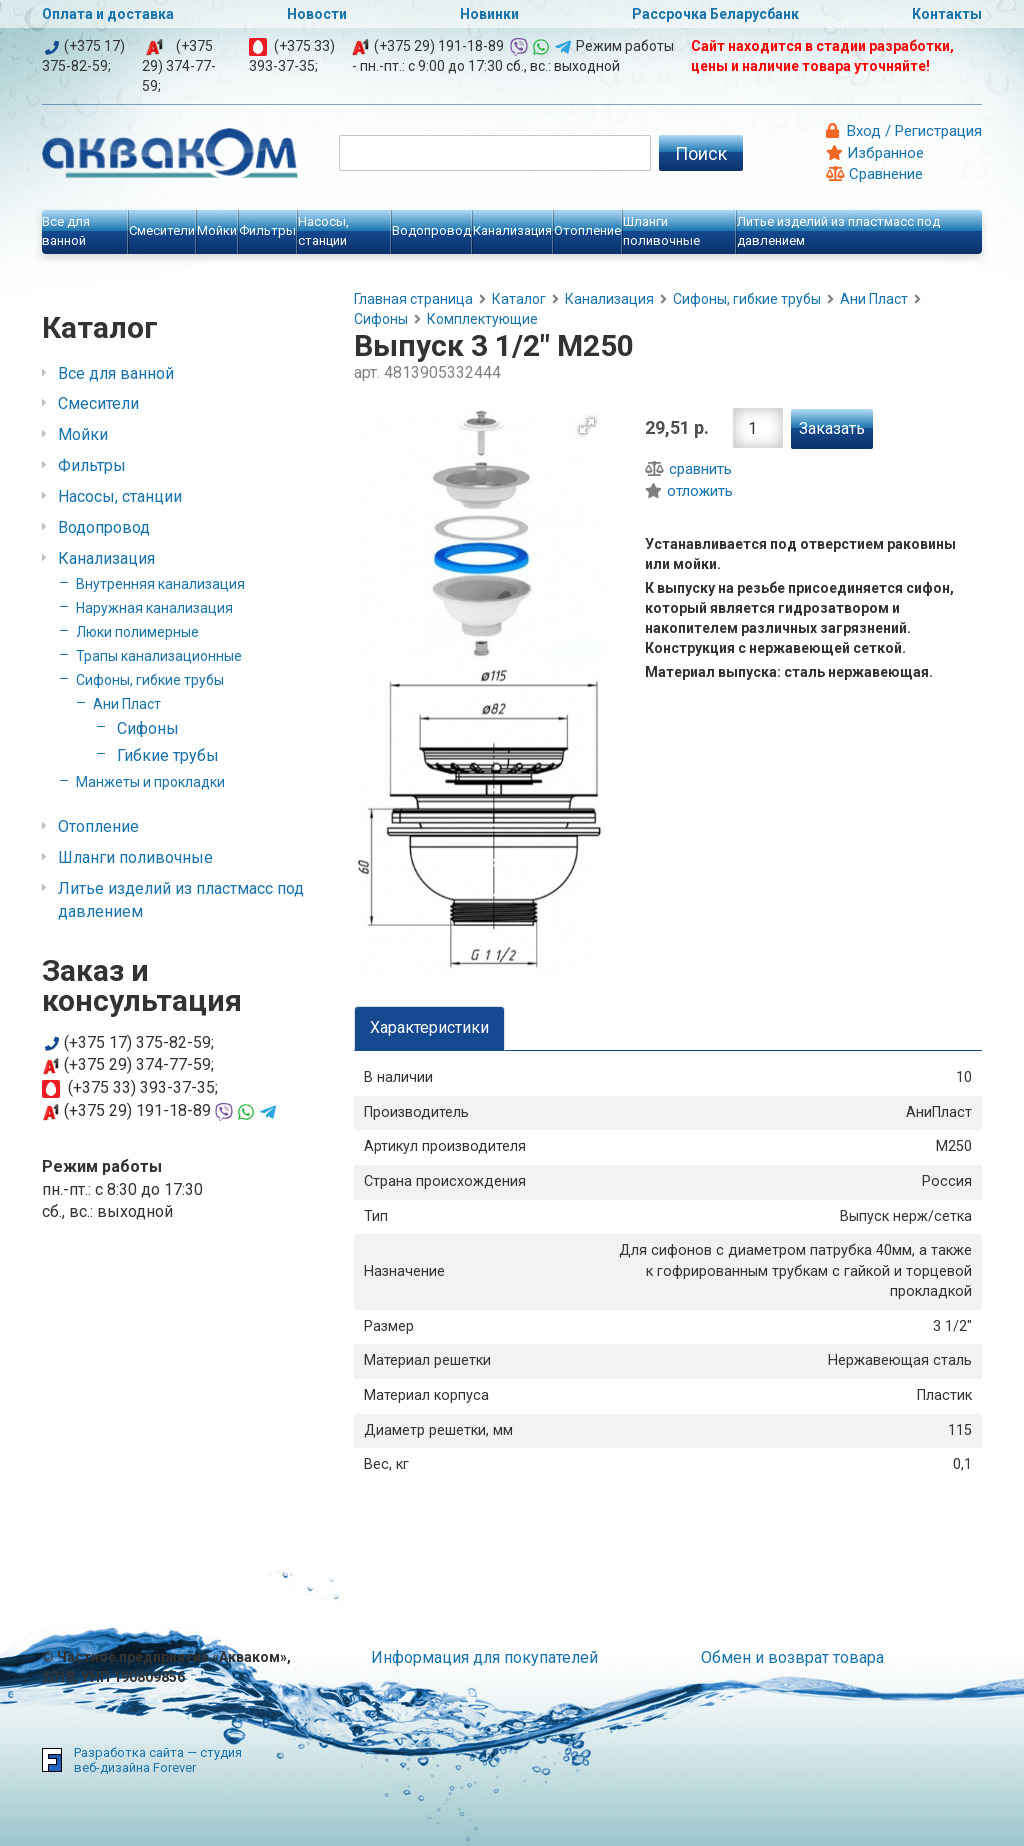 The width and height of the screenshot is (1024, 1846). I want to click on Гибкие трубы, so click(168, 755).